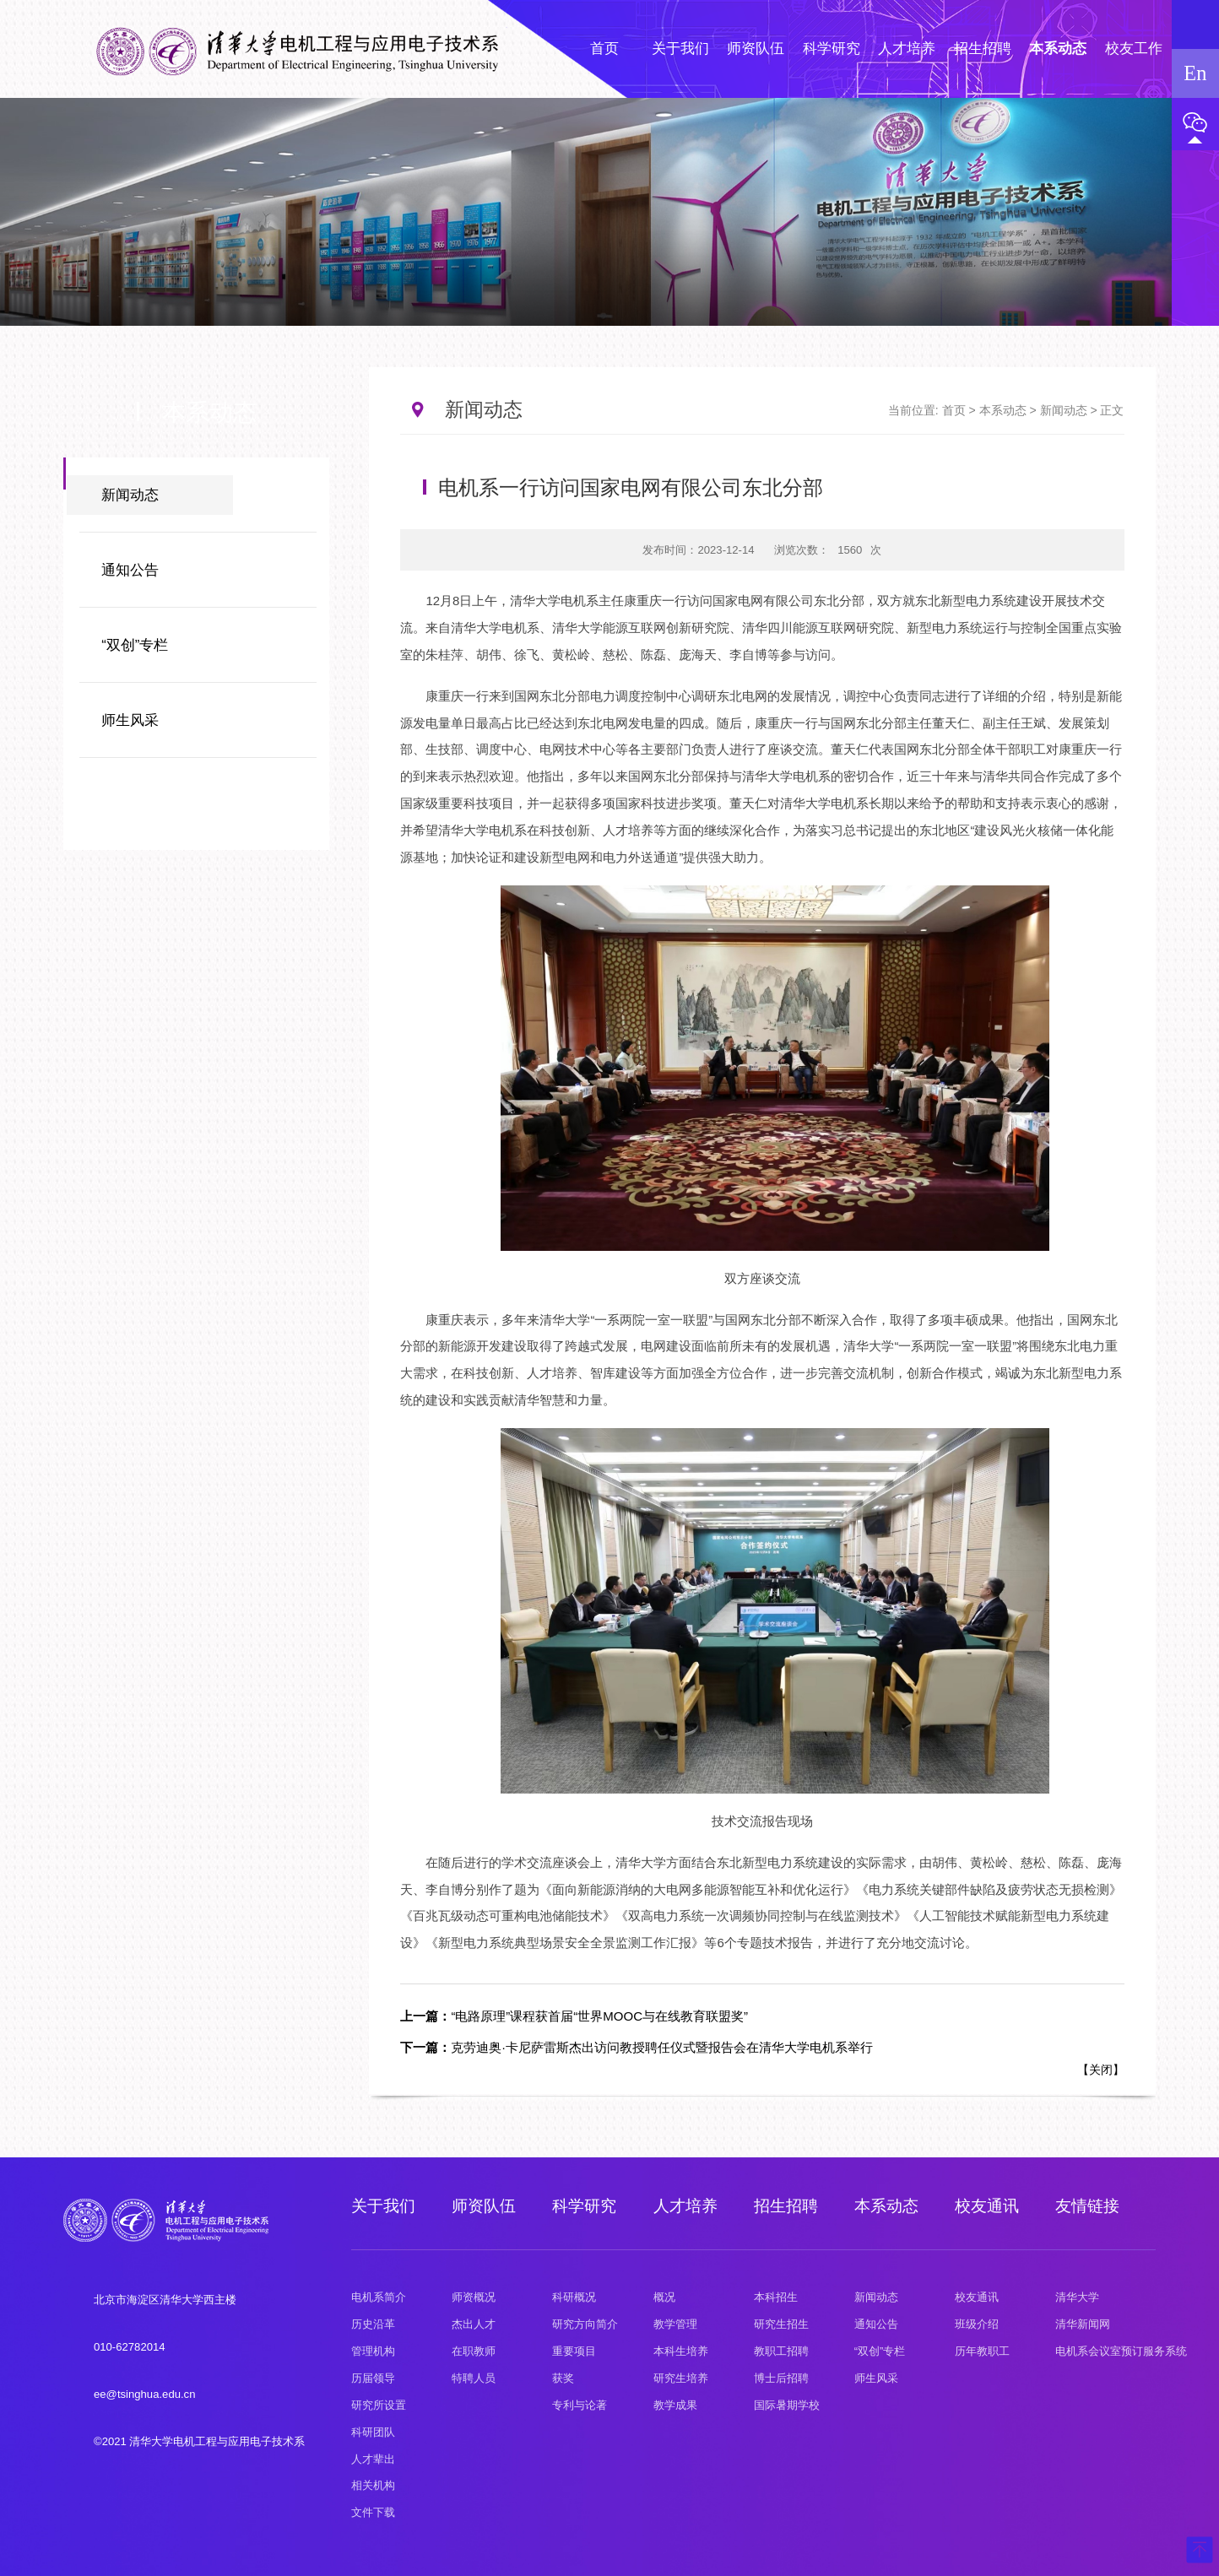  Describe the element at coordinates (373, 2378) in the screenshot. I see `历届领导` at that location.